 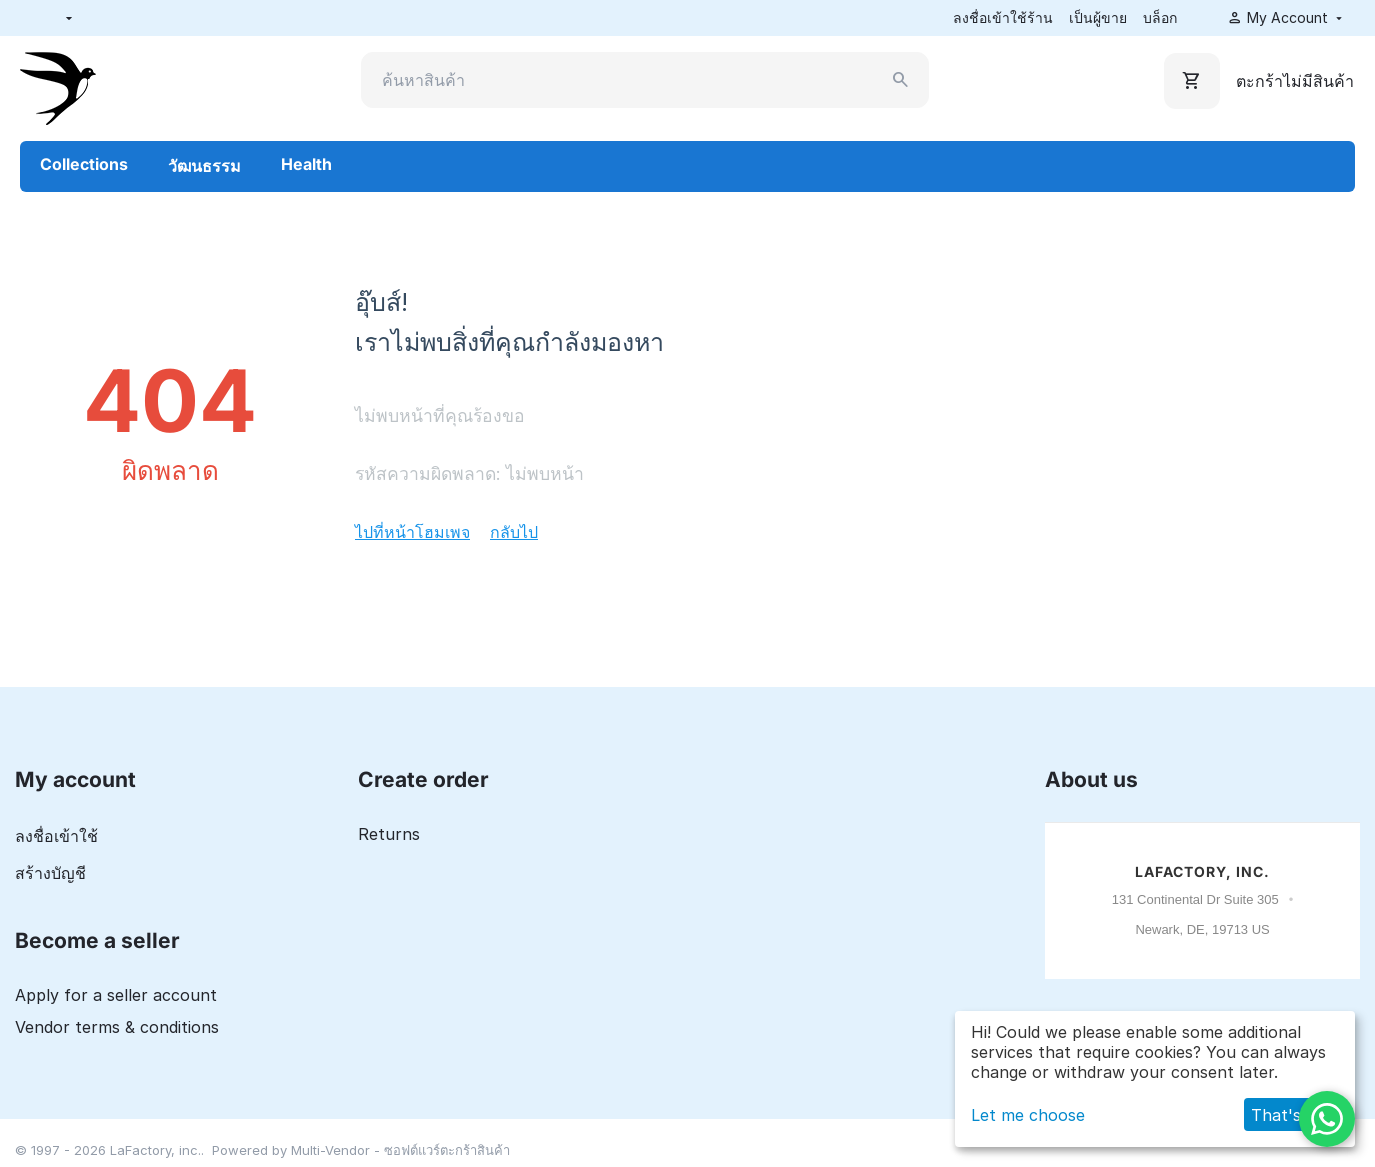 What do you see at coordinates (50, 873) in the screenshot?
I see `สร้างบัญชี` at bounding box center [50, 873].